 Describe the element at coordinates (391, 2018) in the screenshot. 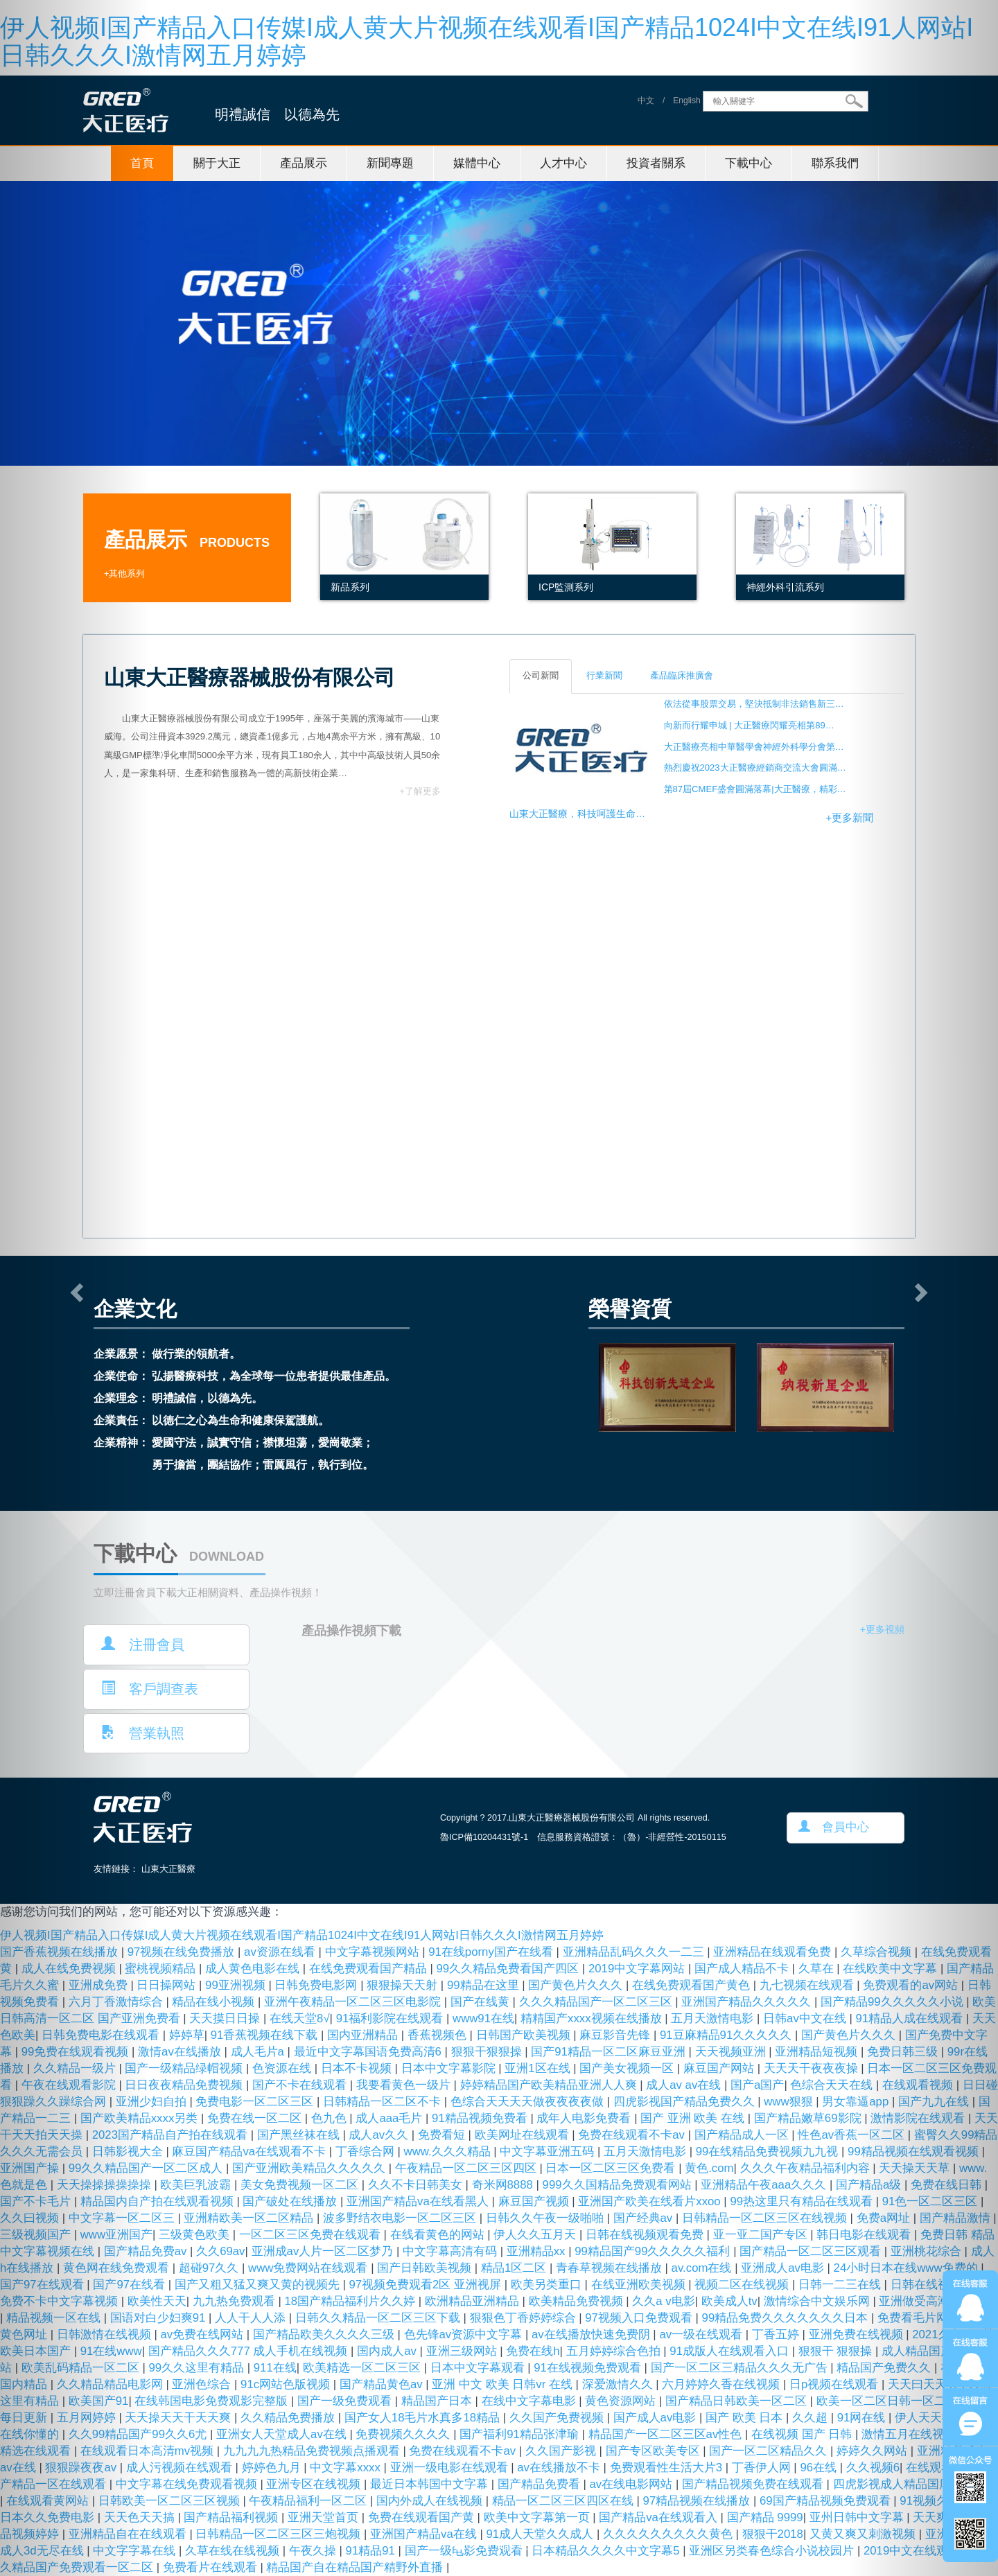

I see `91福利影院在线观看` at that location.